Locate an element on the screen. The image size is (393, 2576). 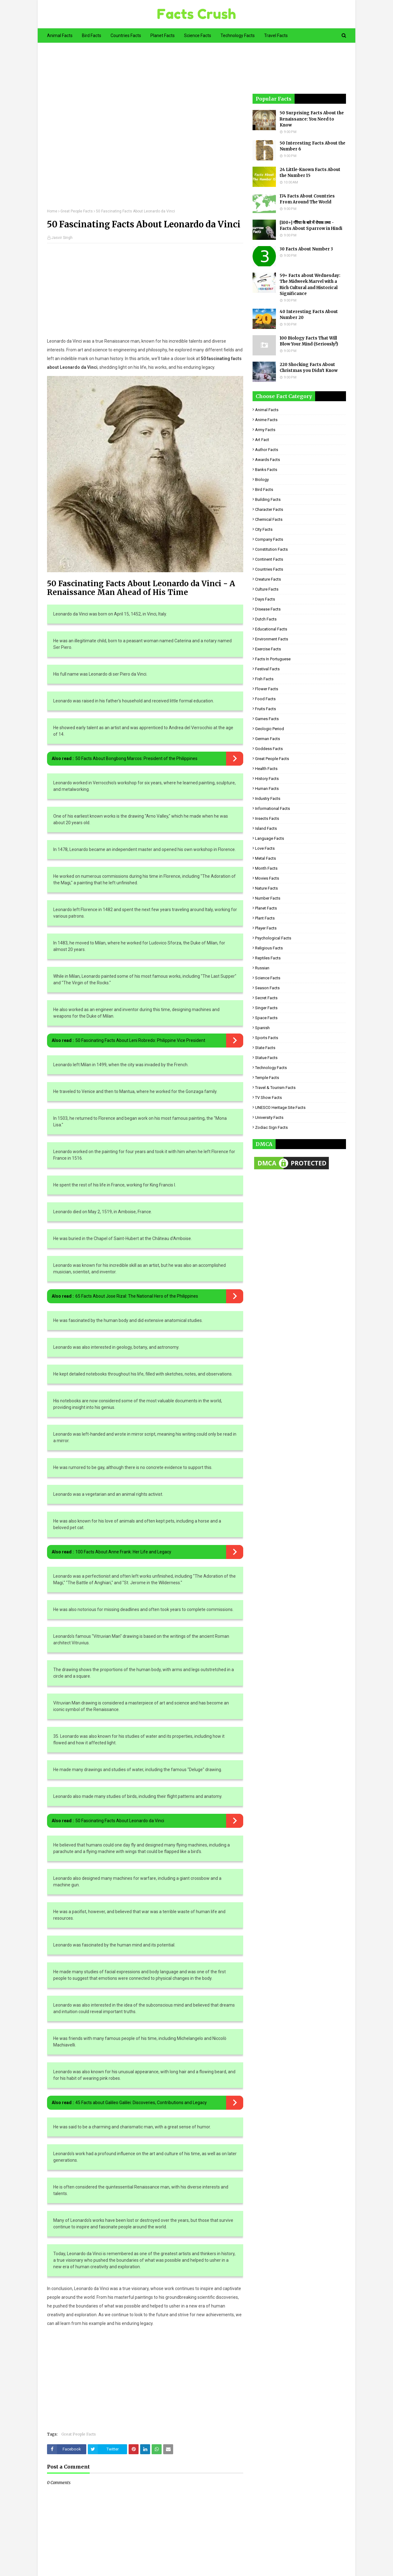
Character Facts is located at coordinates (269, 509).